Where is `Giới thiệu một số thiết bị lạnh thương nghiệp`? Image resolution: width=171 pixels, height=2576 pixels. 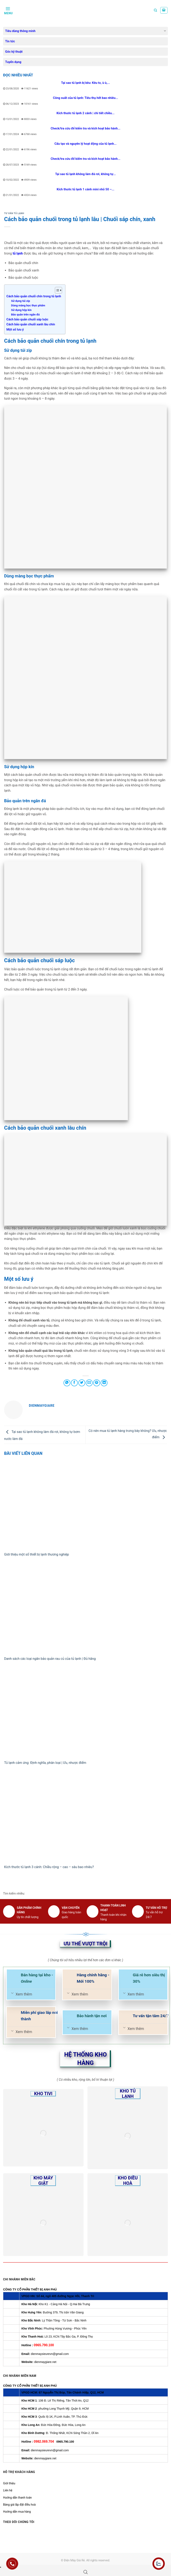 Giới thiệu một số thiết bị lạnh thương nghiệp is located at coordinates (36, 1554).